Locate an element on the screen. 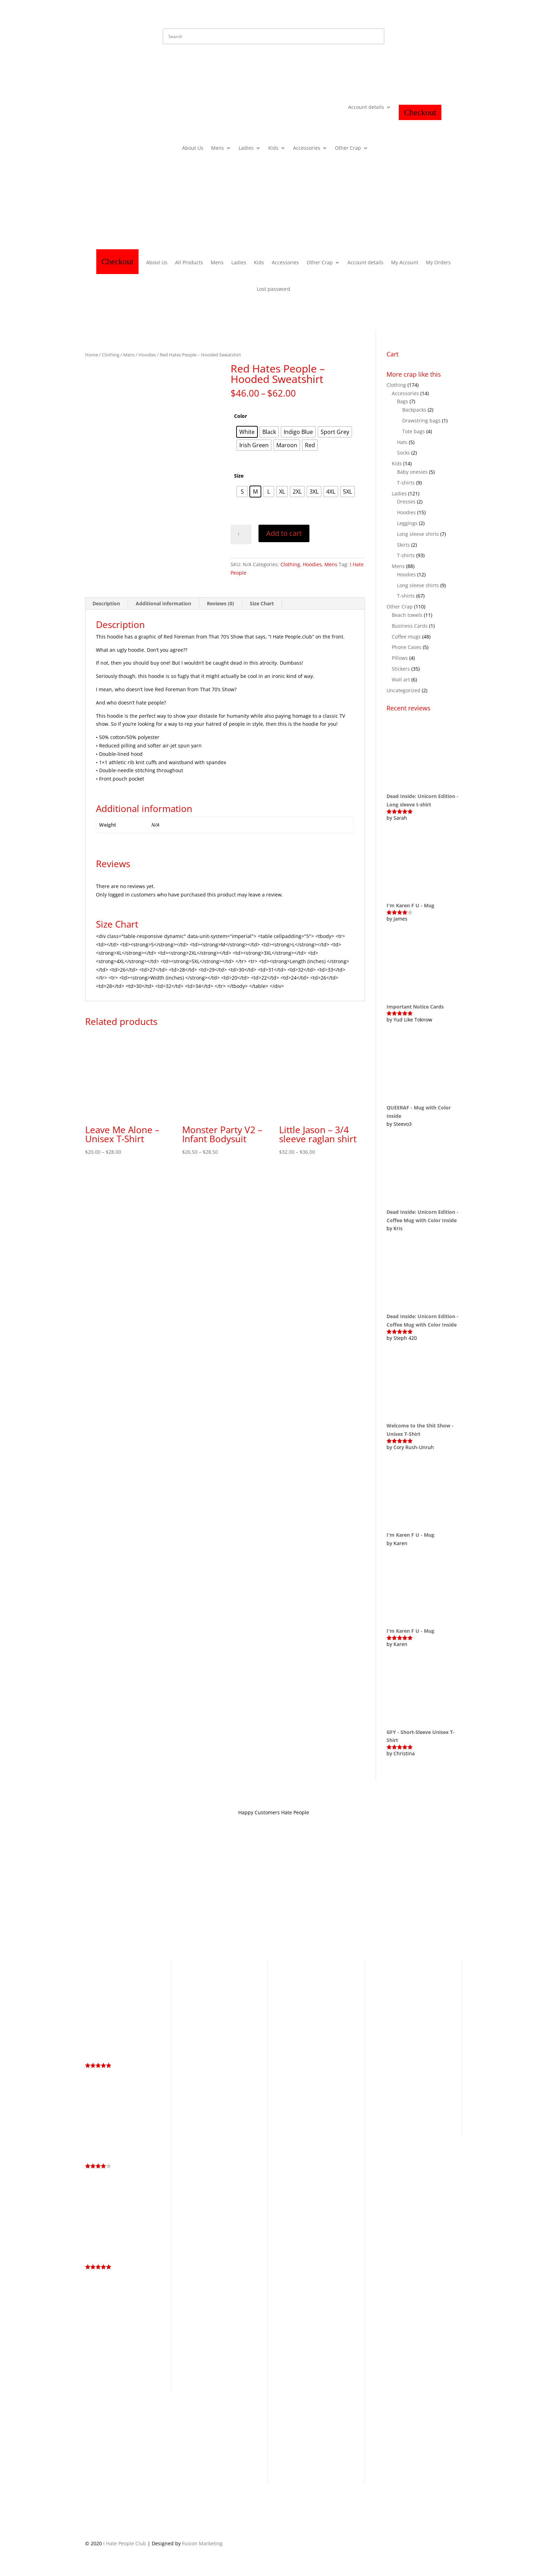 This screenshot has height=2576, width=547. Mens is located at coordinates (217, 148).